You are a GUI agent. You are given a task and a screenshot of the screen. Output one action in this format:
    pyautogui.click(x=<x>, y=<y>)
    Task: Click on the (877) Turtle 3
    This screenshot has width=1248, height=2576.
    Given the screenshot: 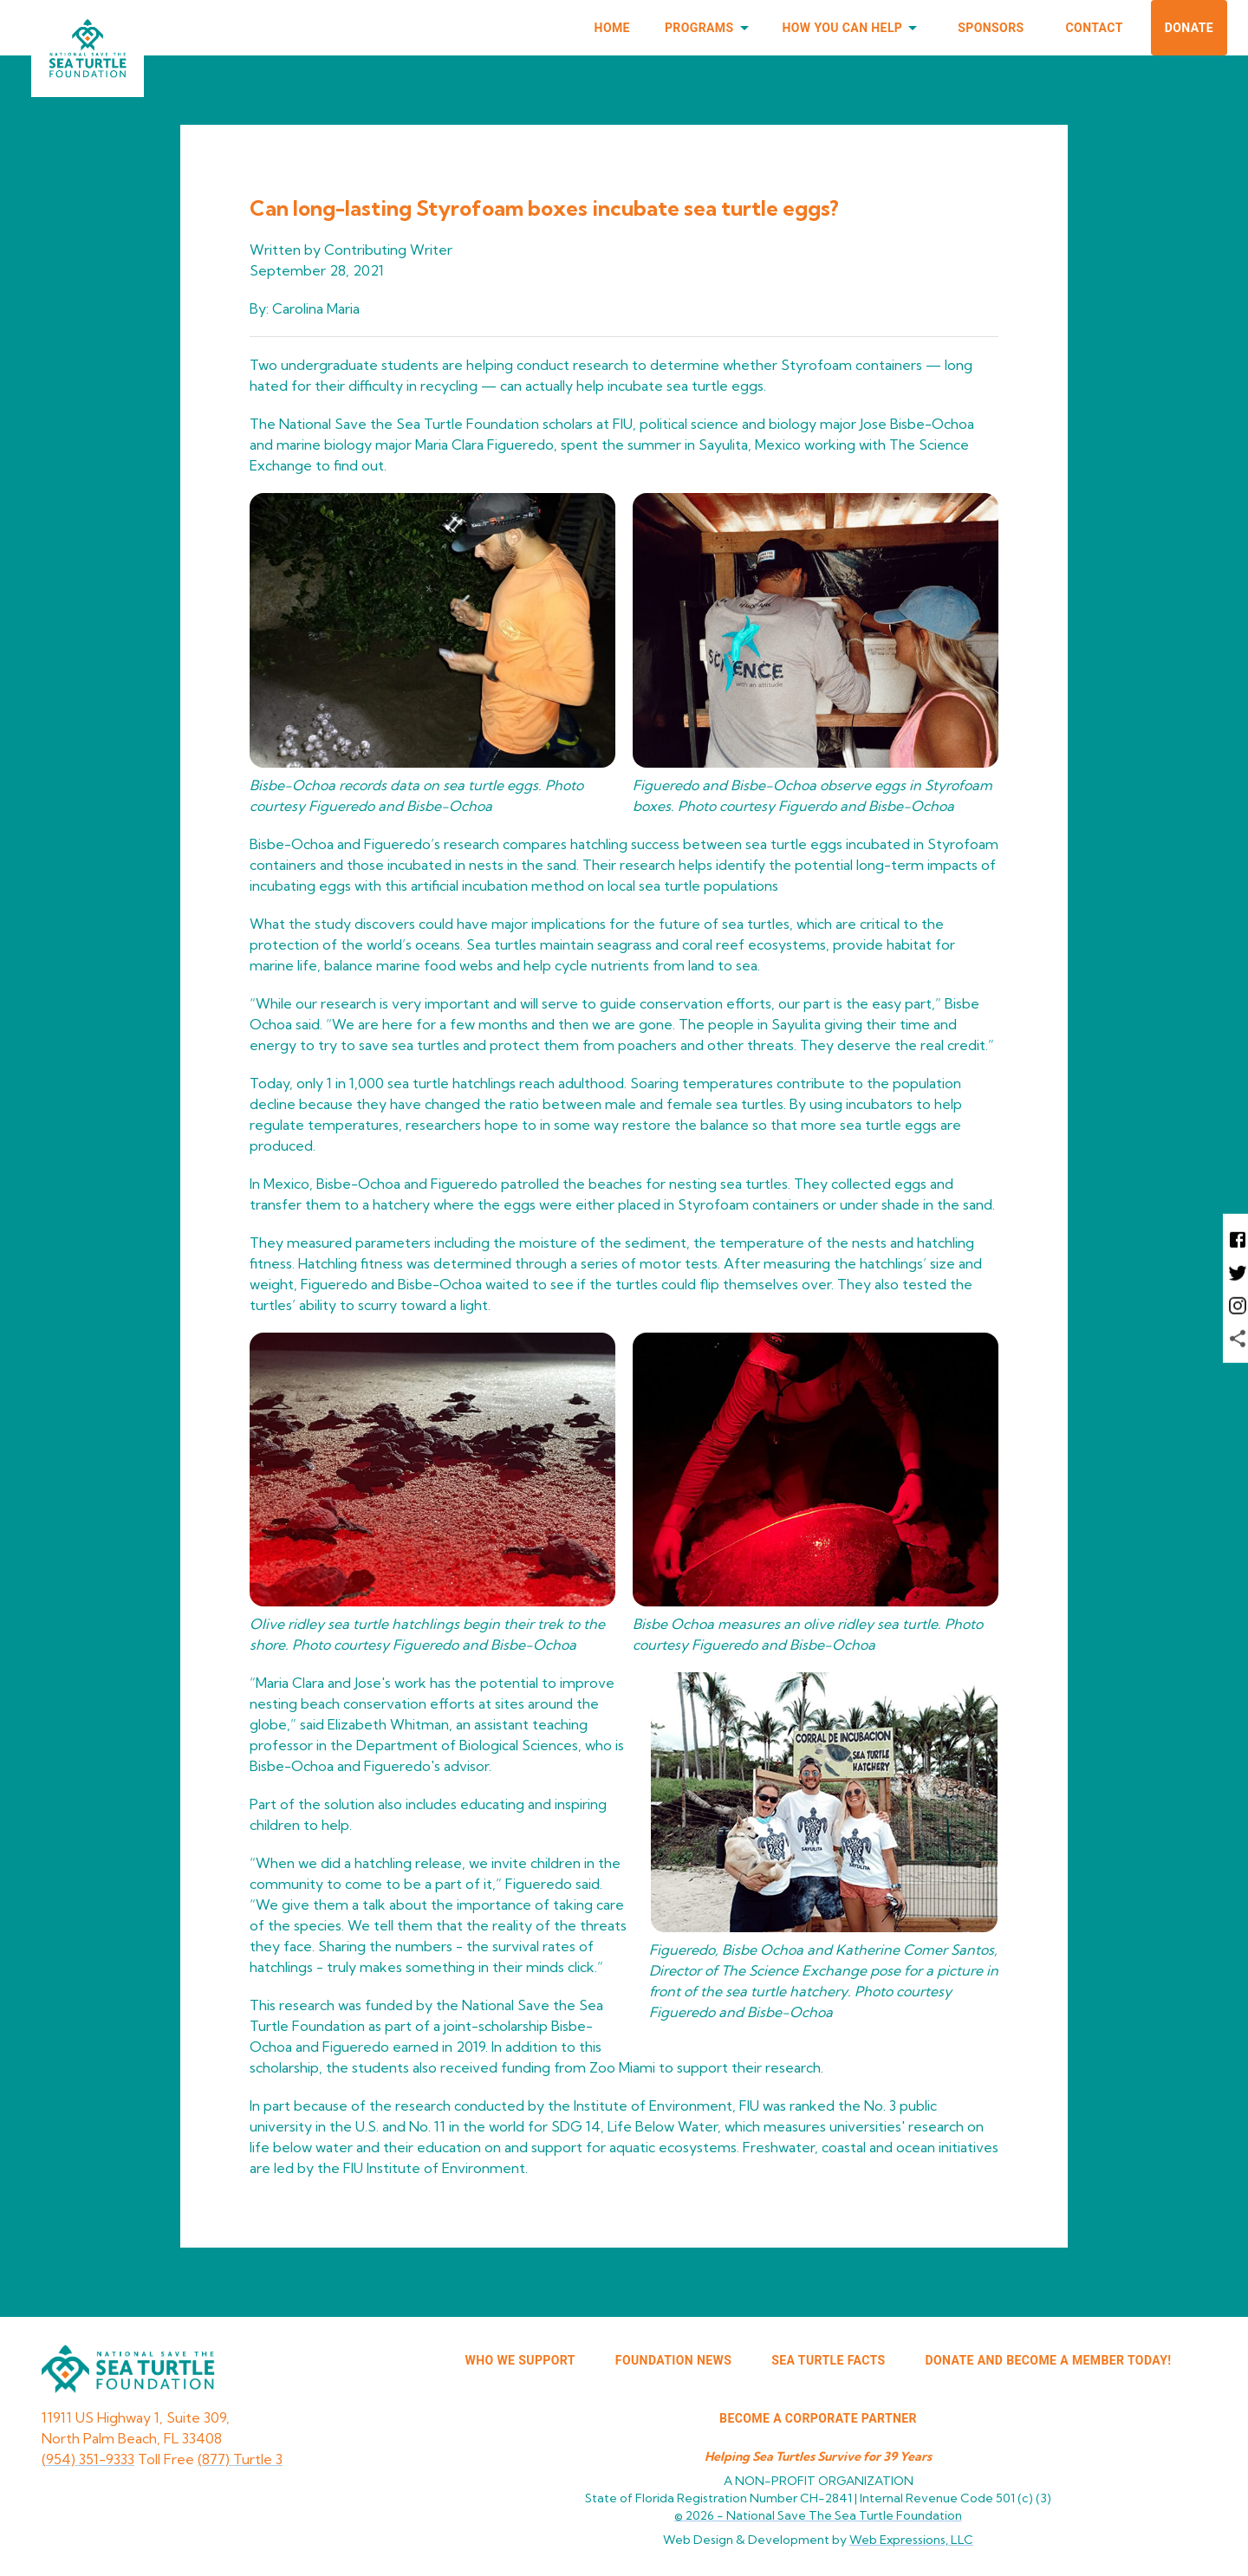 What is the action you would take?
    pyautogui.click(x=240, y=2459)
    